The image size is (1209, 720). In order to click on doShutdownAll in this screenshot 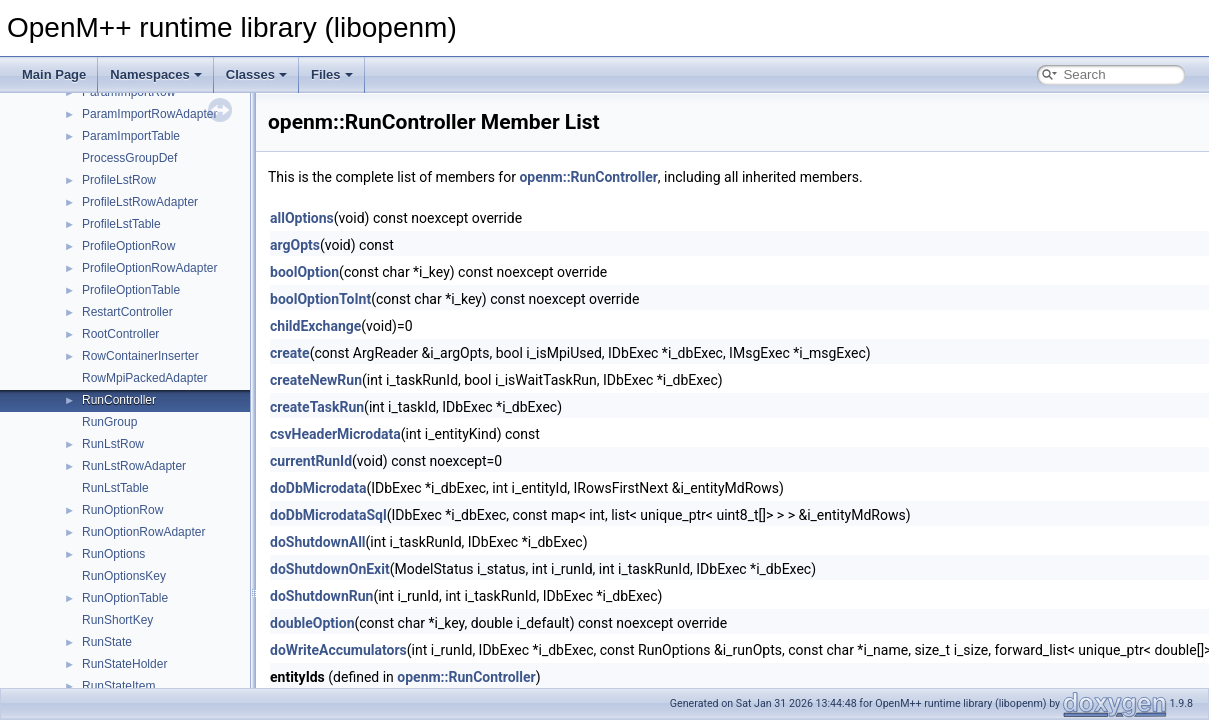, I will do `click(318, 542)`.